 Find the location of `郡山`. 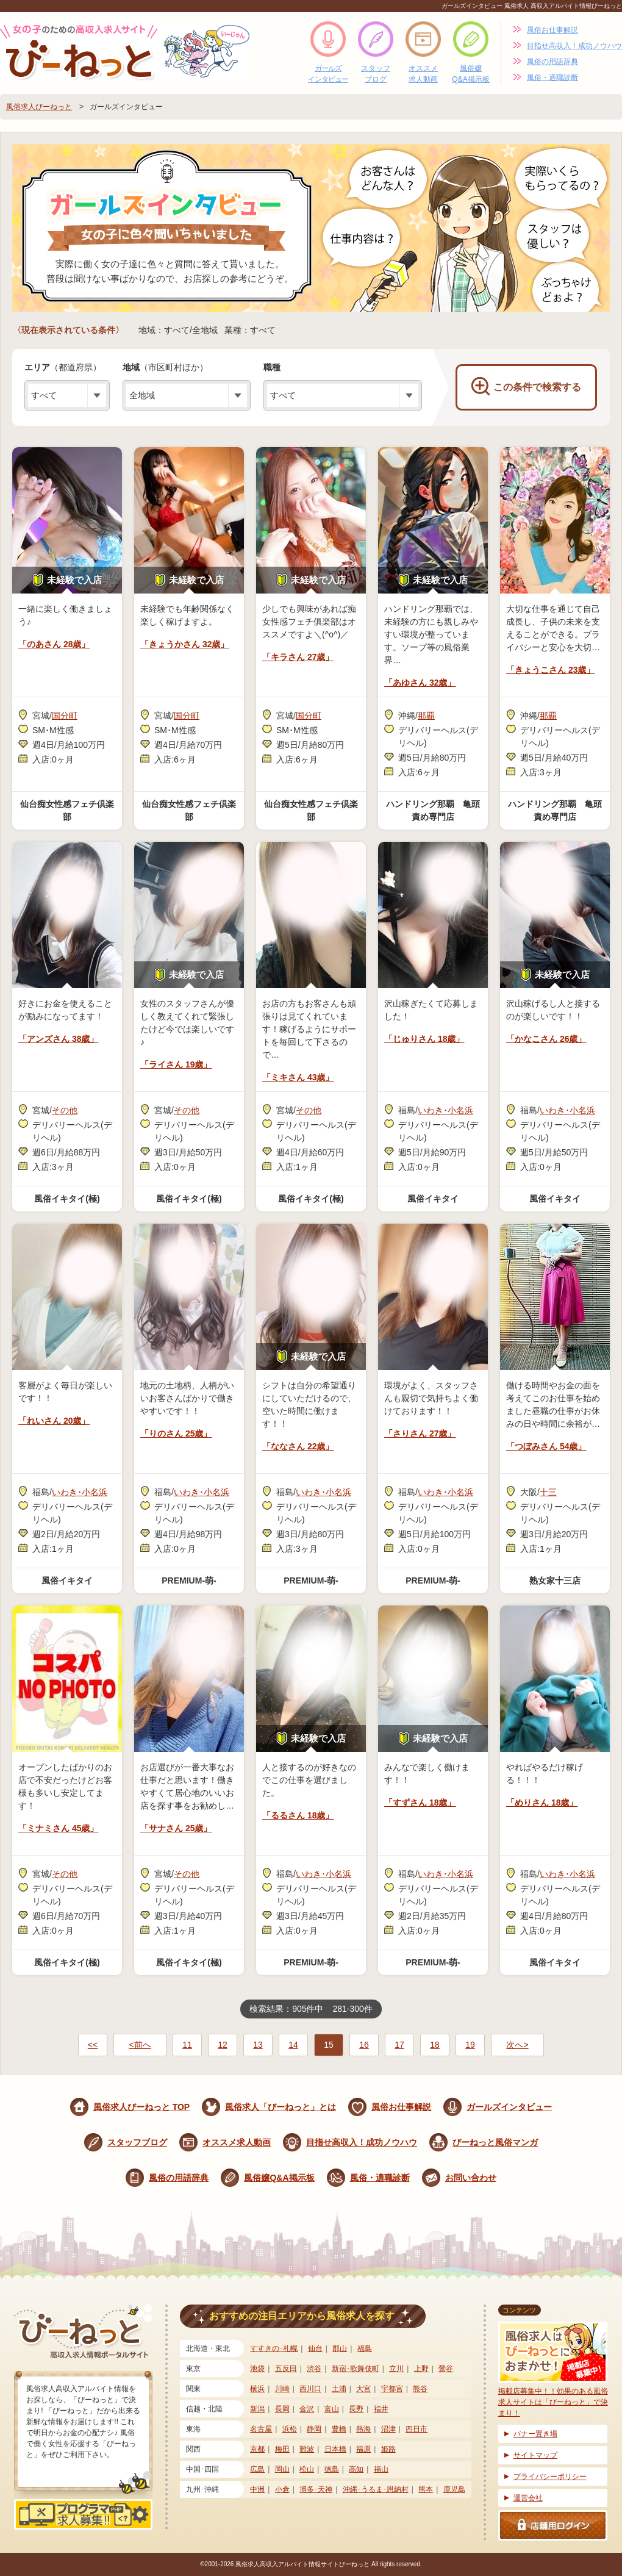

郡山 is located at coordinates (339, 2348).